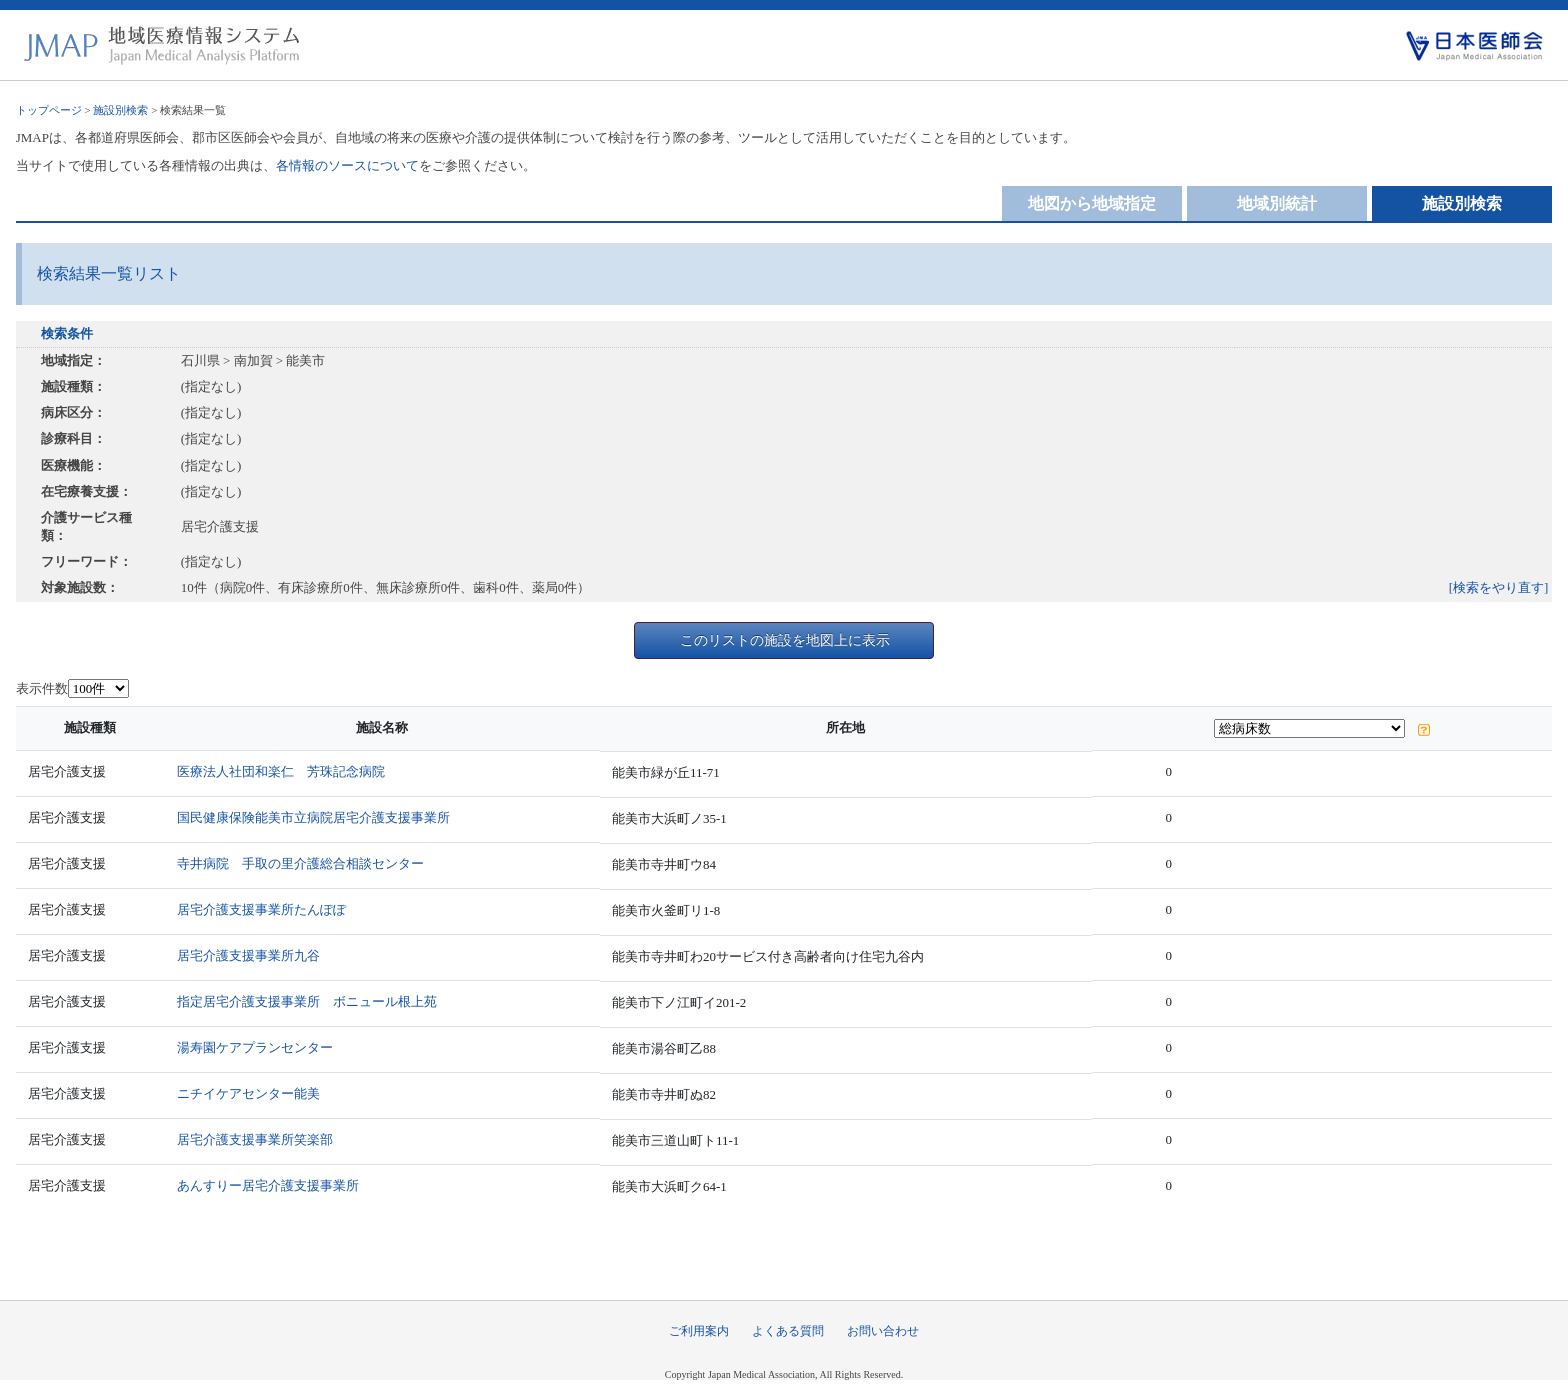 This screenshot has width=1568, height=1384. Describe the element at coordinates (49, 110) in the screenshot. I see `トップページ` at that location.